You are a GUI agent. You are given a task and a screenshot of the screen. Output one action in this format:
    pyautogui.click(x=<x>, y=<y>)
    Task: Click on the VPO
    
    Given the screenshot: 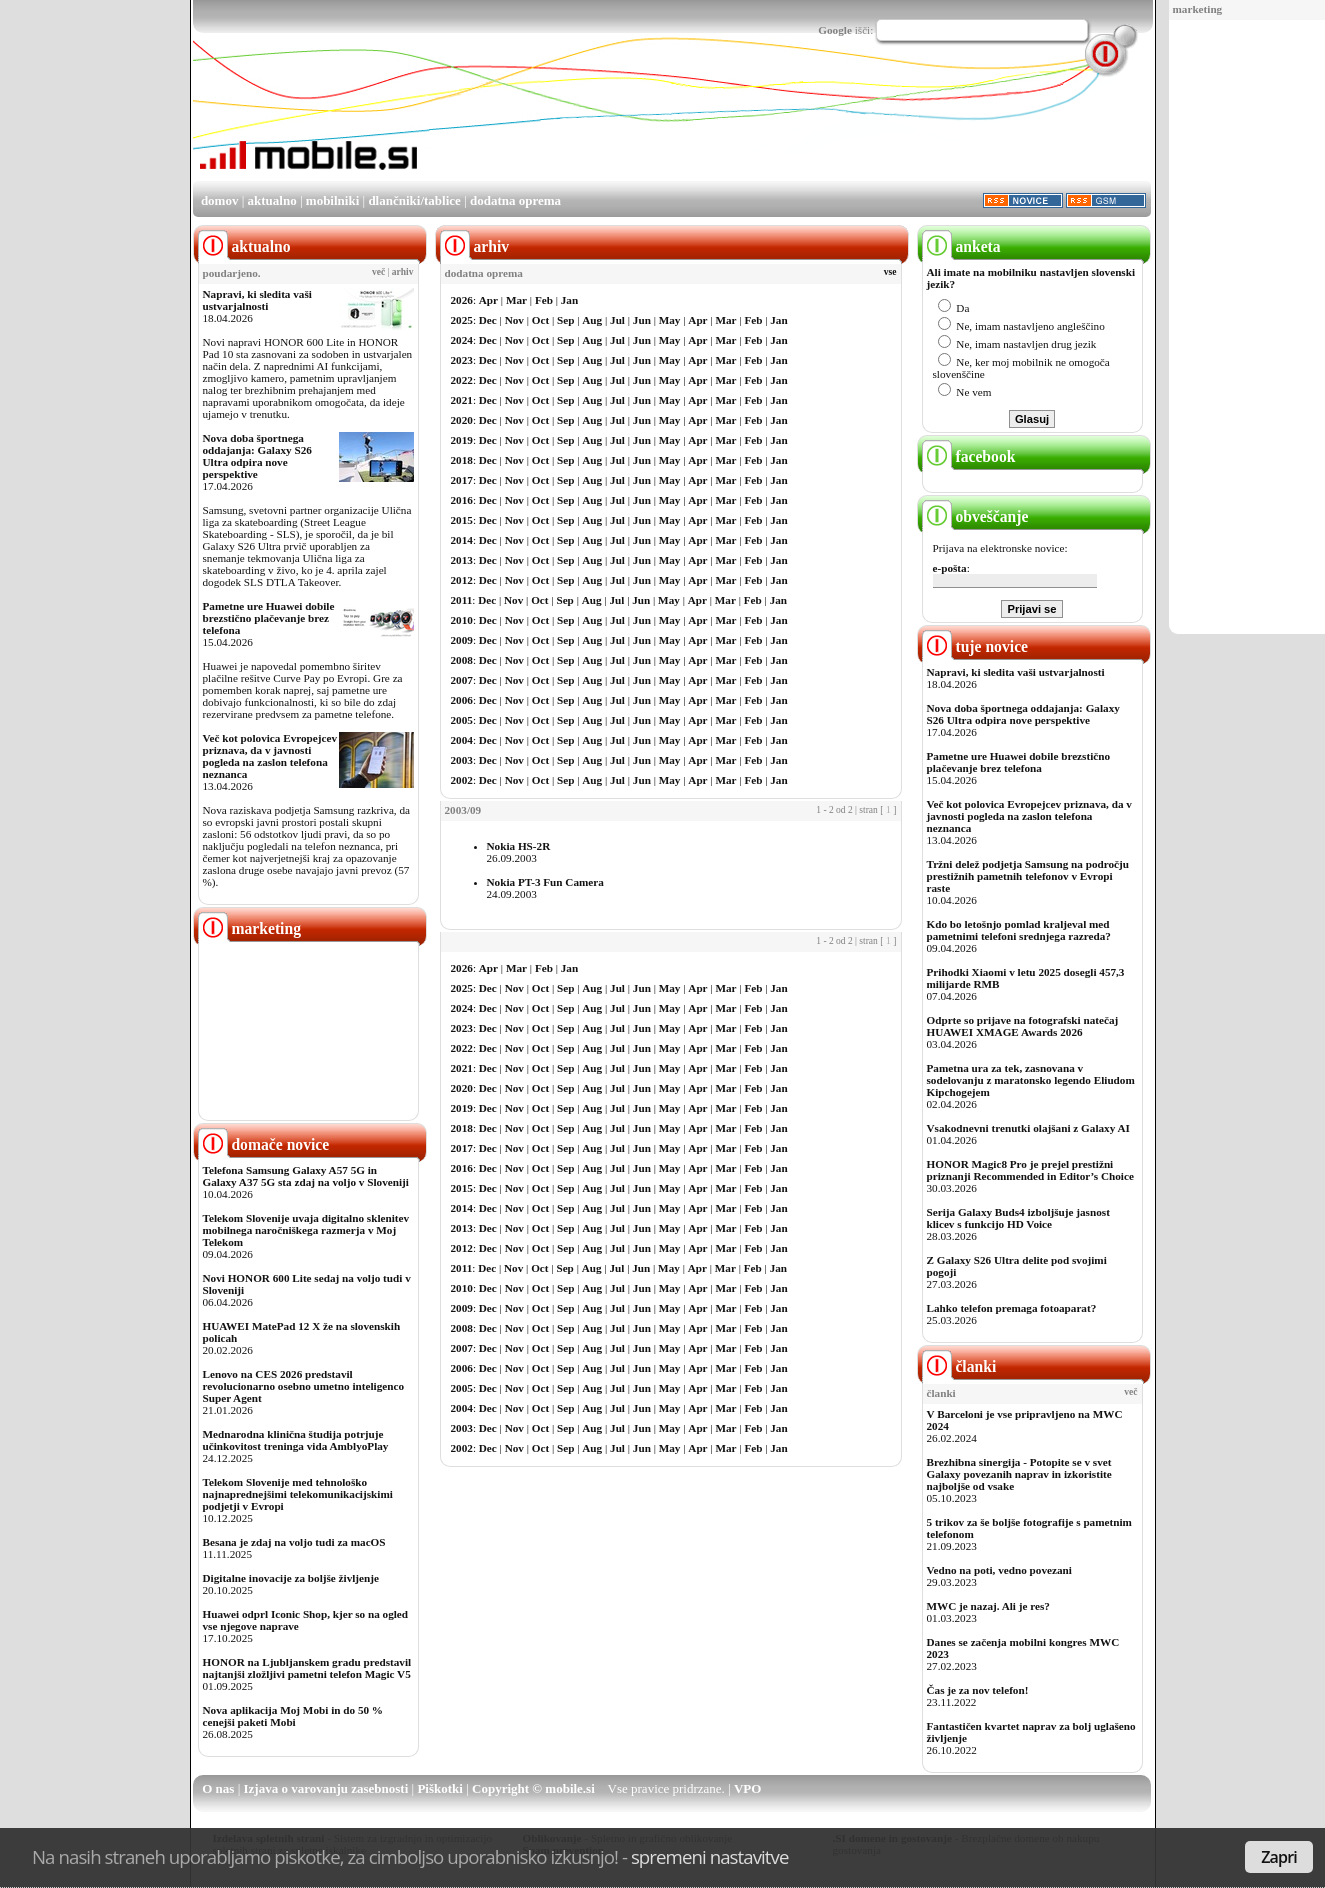 What is the action you would take?
    pyautogui.click(x=747, y=1788)
    